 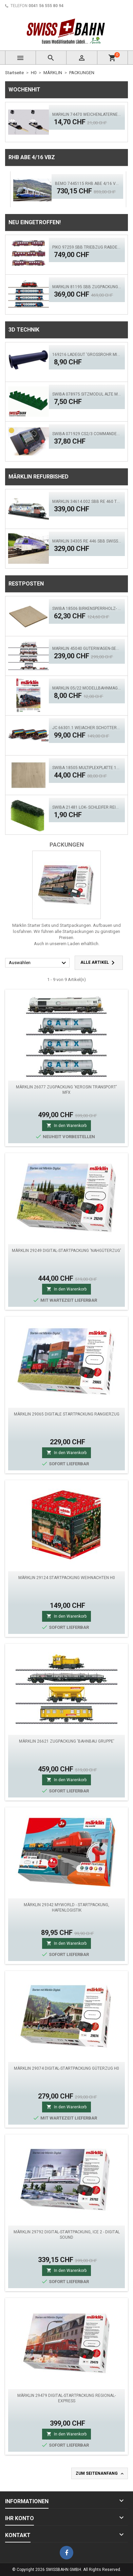 What do you see at coordinates (86, 501) in the screenshot?
I see `Märklin 34614.002 SBB Re 460 TCS - MFX, LED Sound` at bounding box center [86, 501].